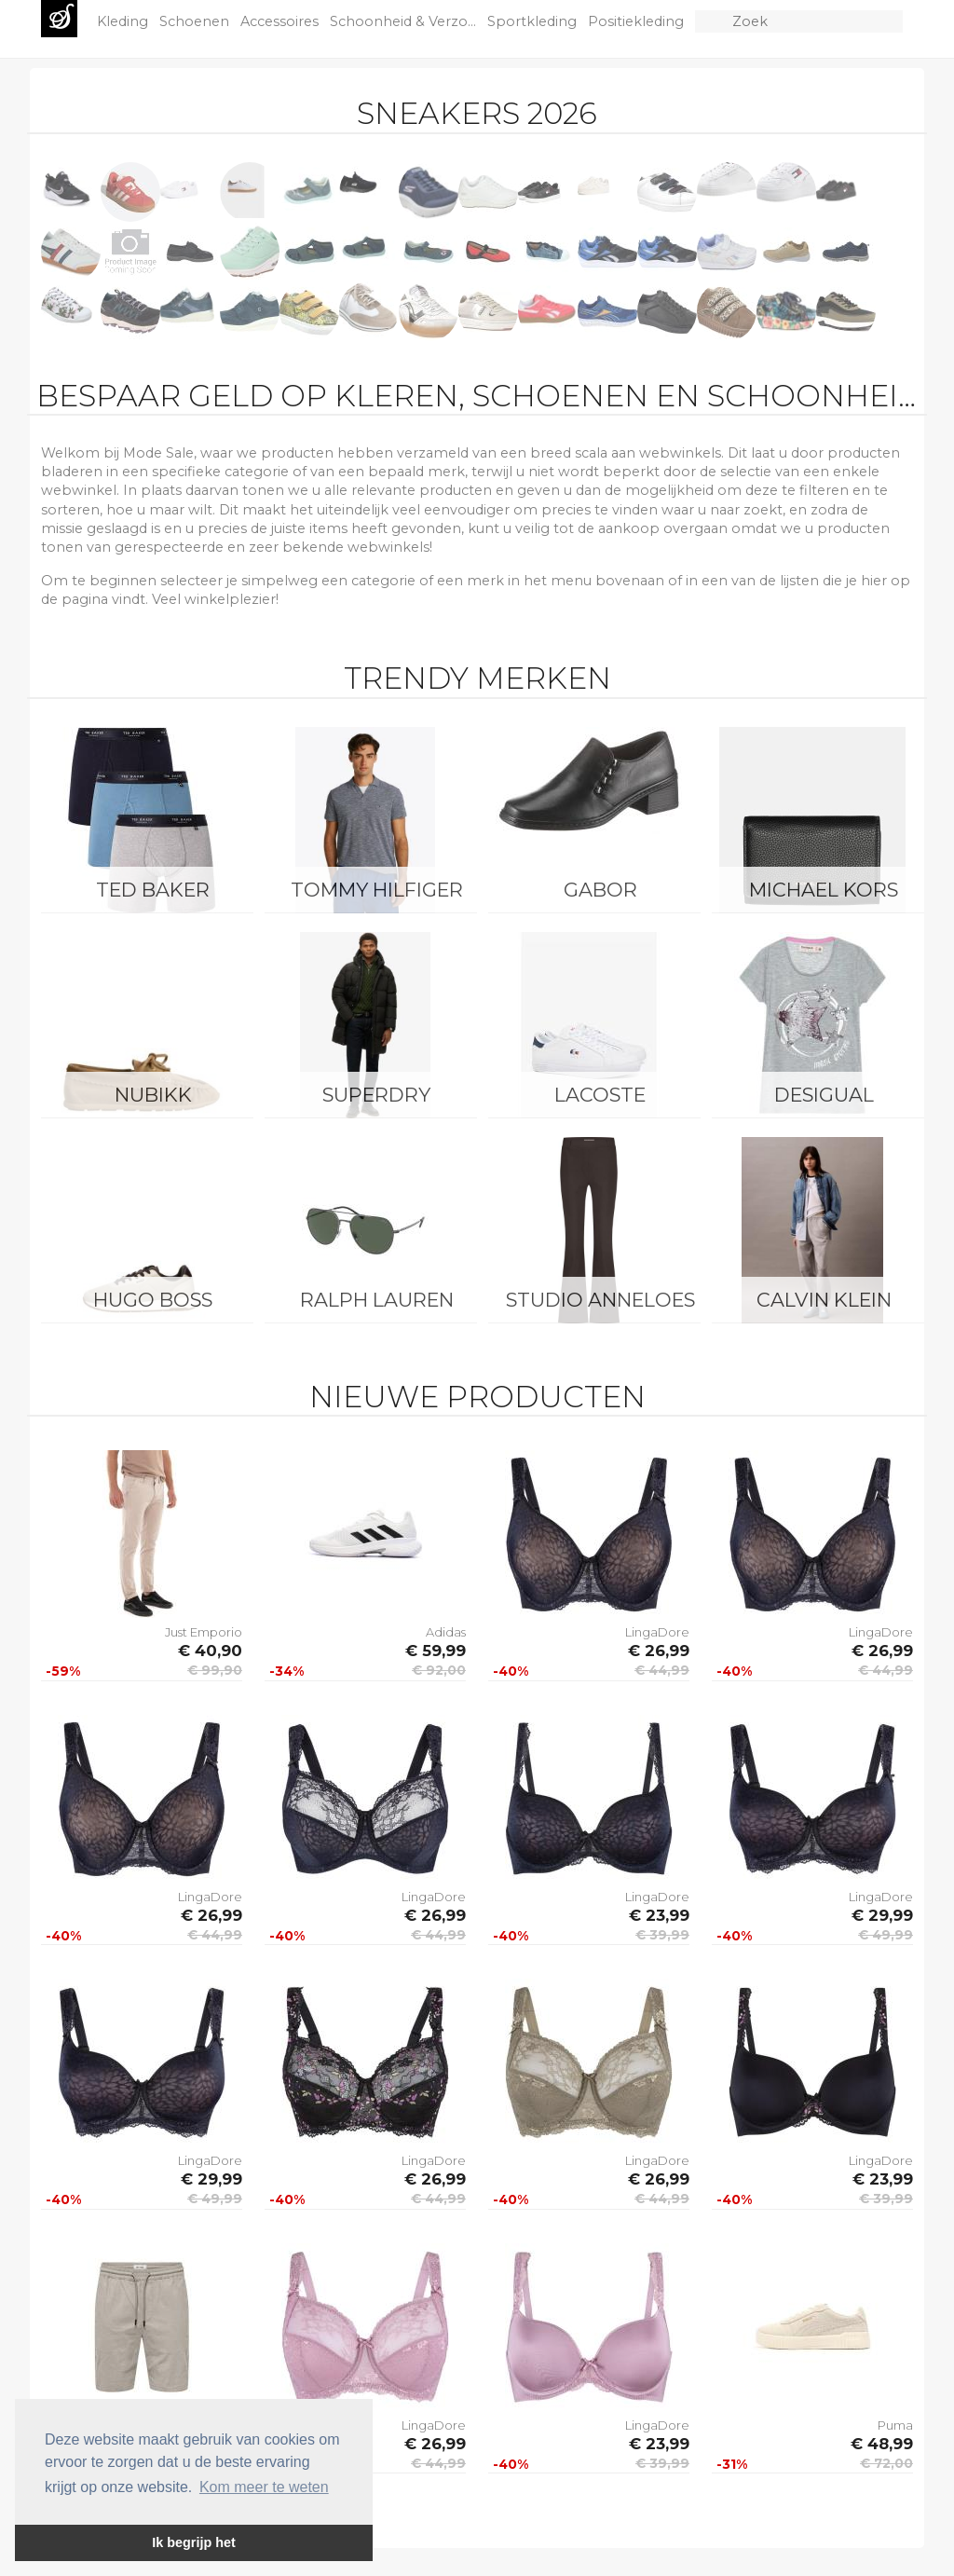 Image resolution: width=954 pixels, height=2576 pixels. Describe the element at coordinates (377, 1299) in the screenshot. I see `Ralph Lauren` at that location.